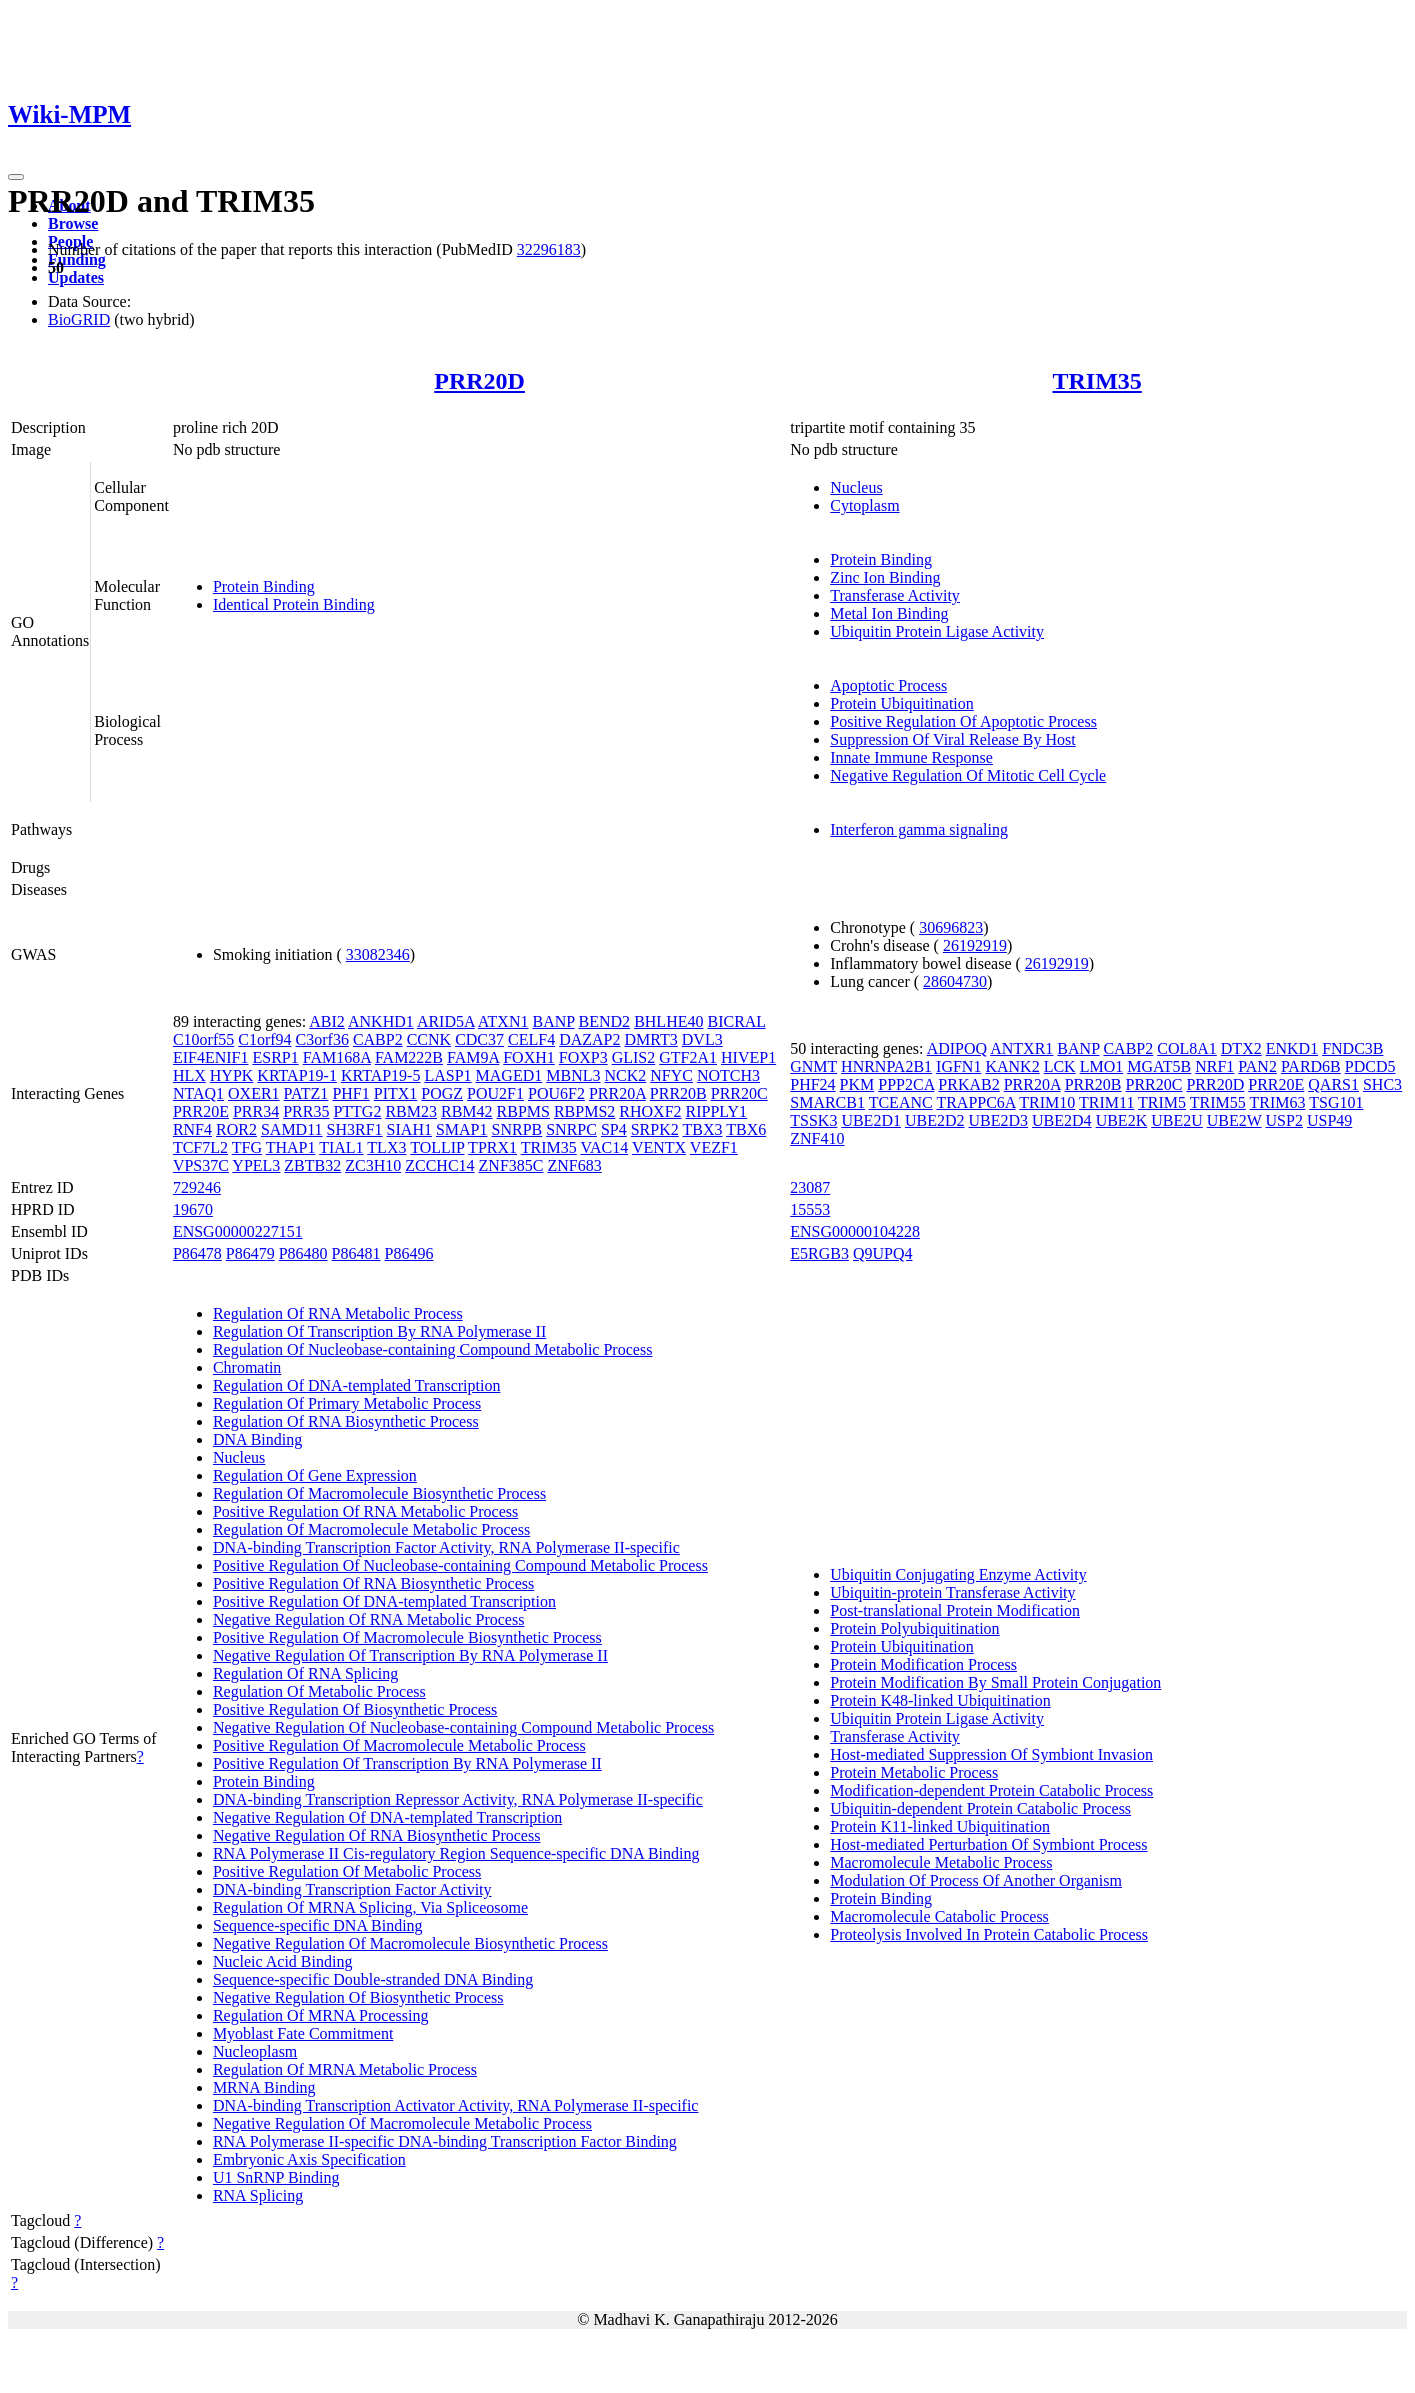 The width and height of the screenshot is (1415, 2393). What do you see at coordinates (856, 487) in the screenshot?
I see `Nucleus` at bounding box center [856, 487].